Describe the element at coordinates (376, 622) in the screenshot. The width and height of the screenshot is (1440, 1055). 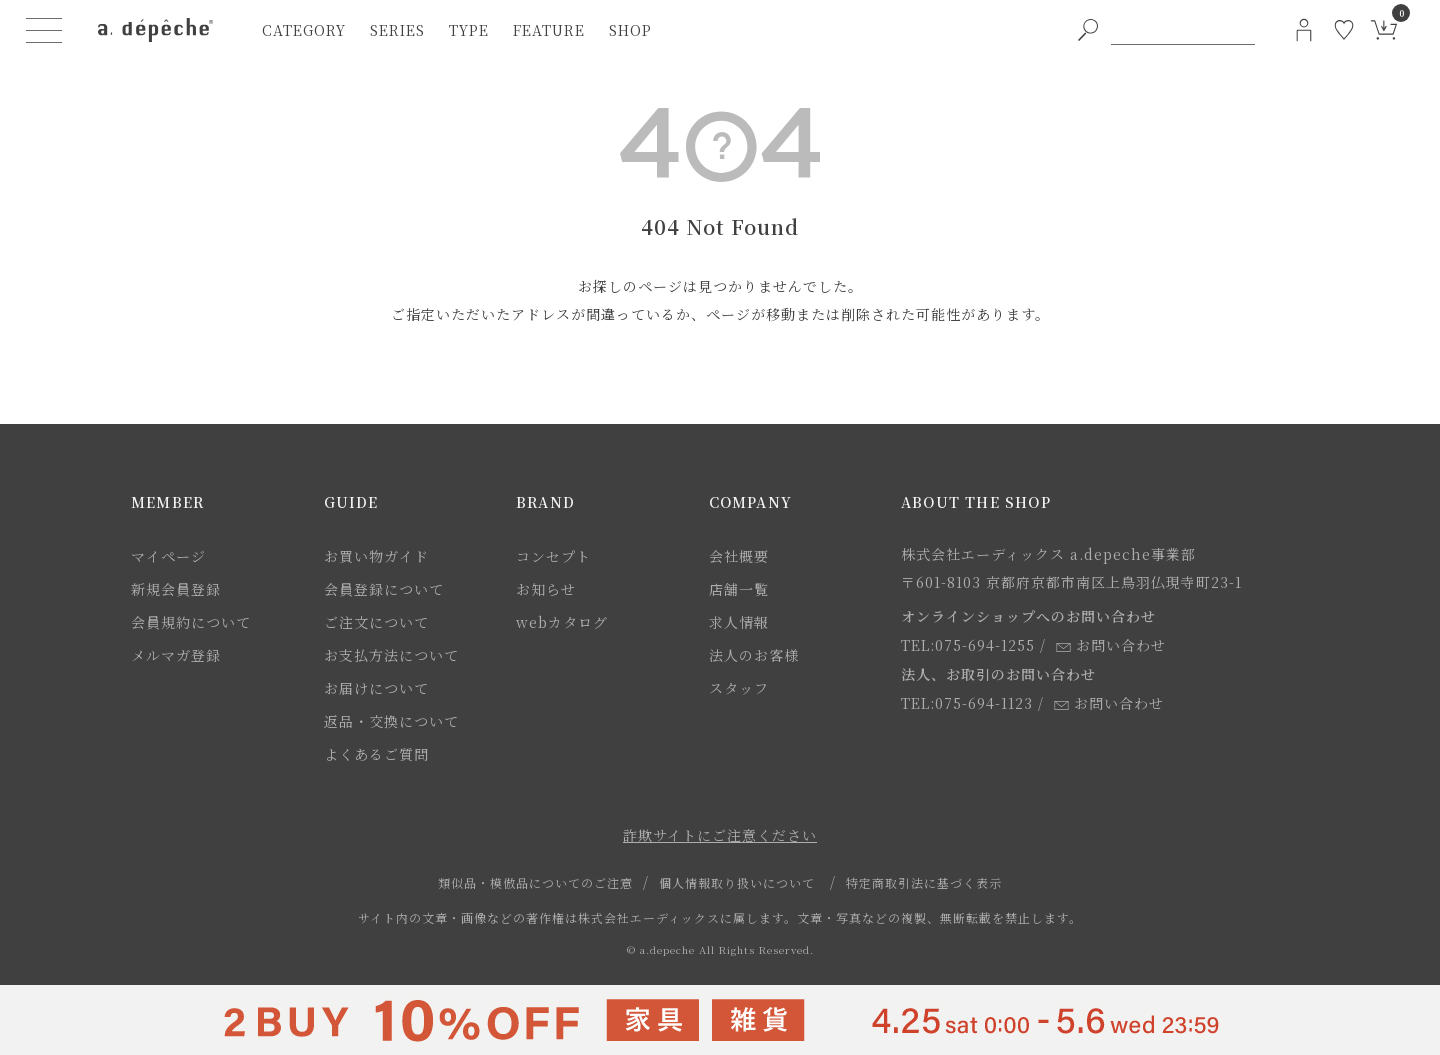
I see `ご注文について` at that location.